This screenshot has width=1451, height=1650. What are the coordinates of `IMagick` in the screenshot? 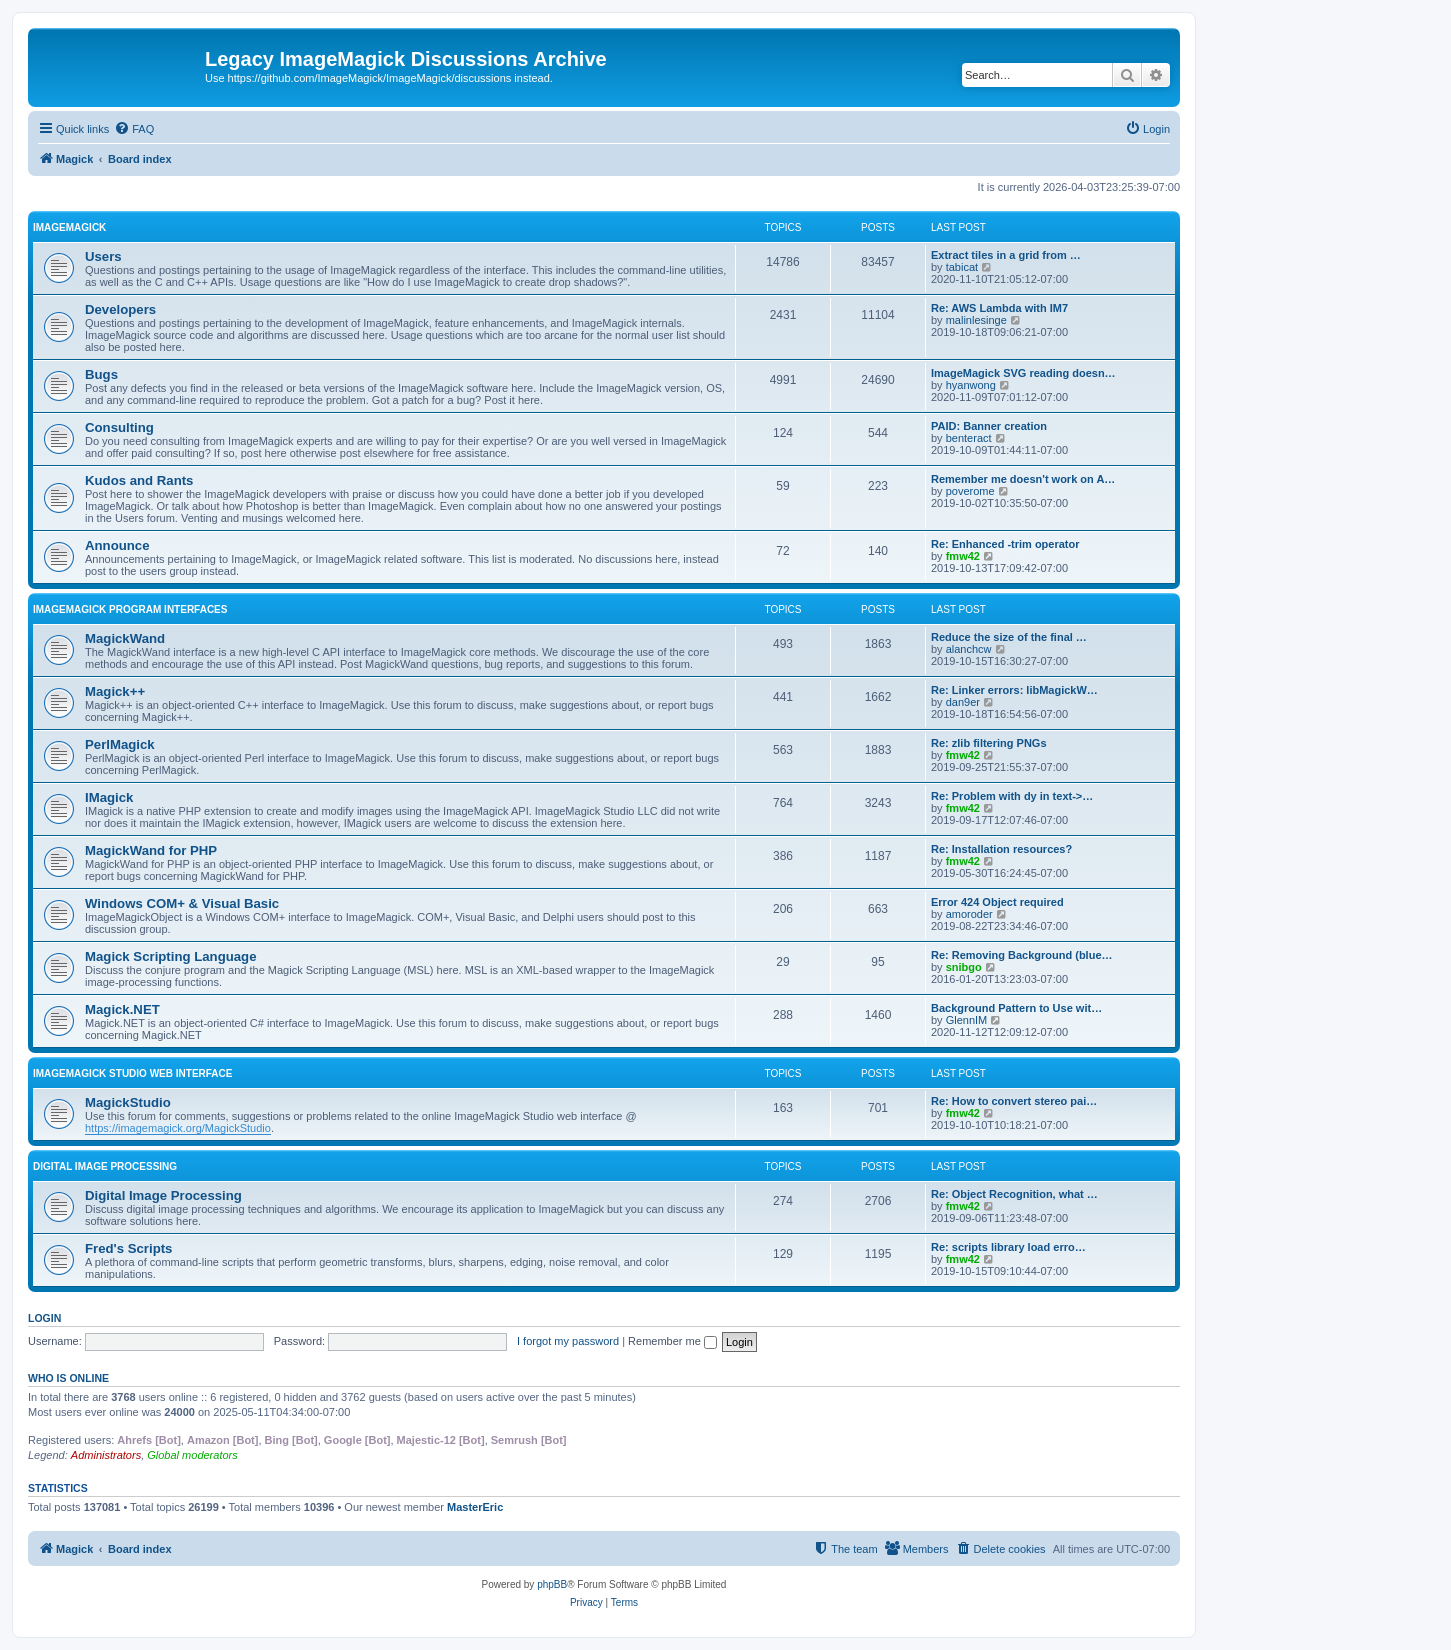 It's located at (109, 797).